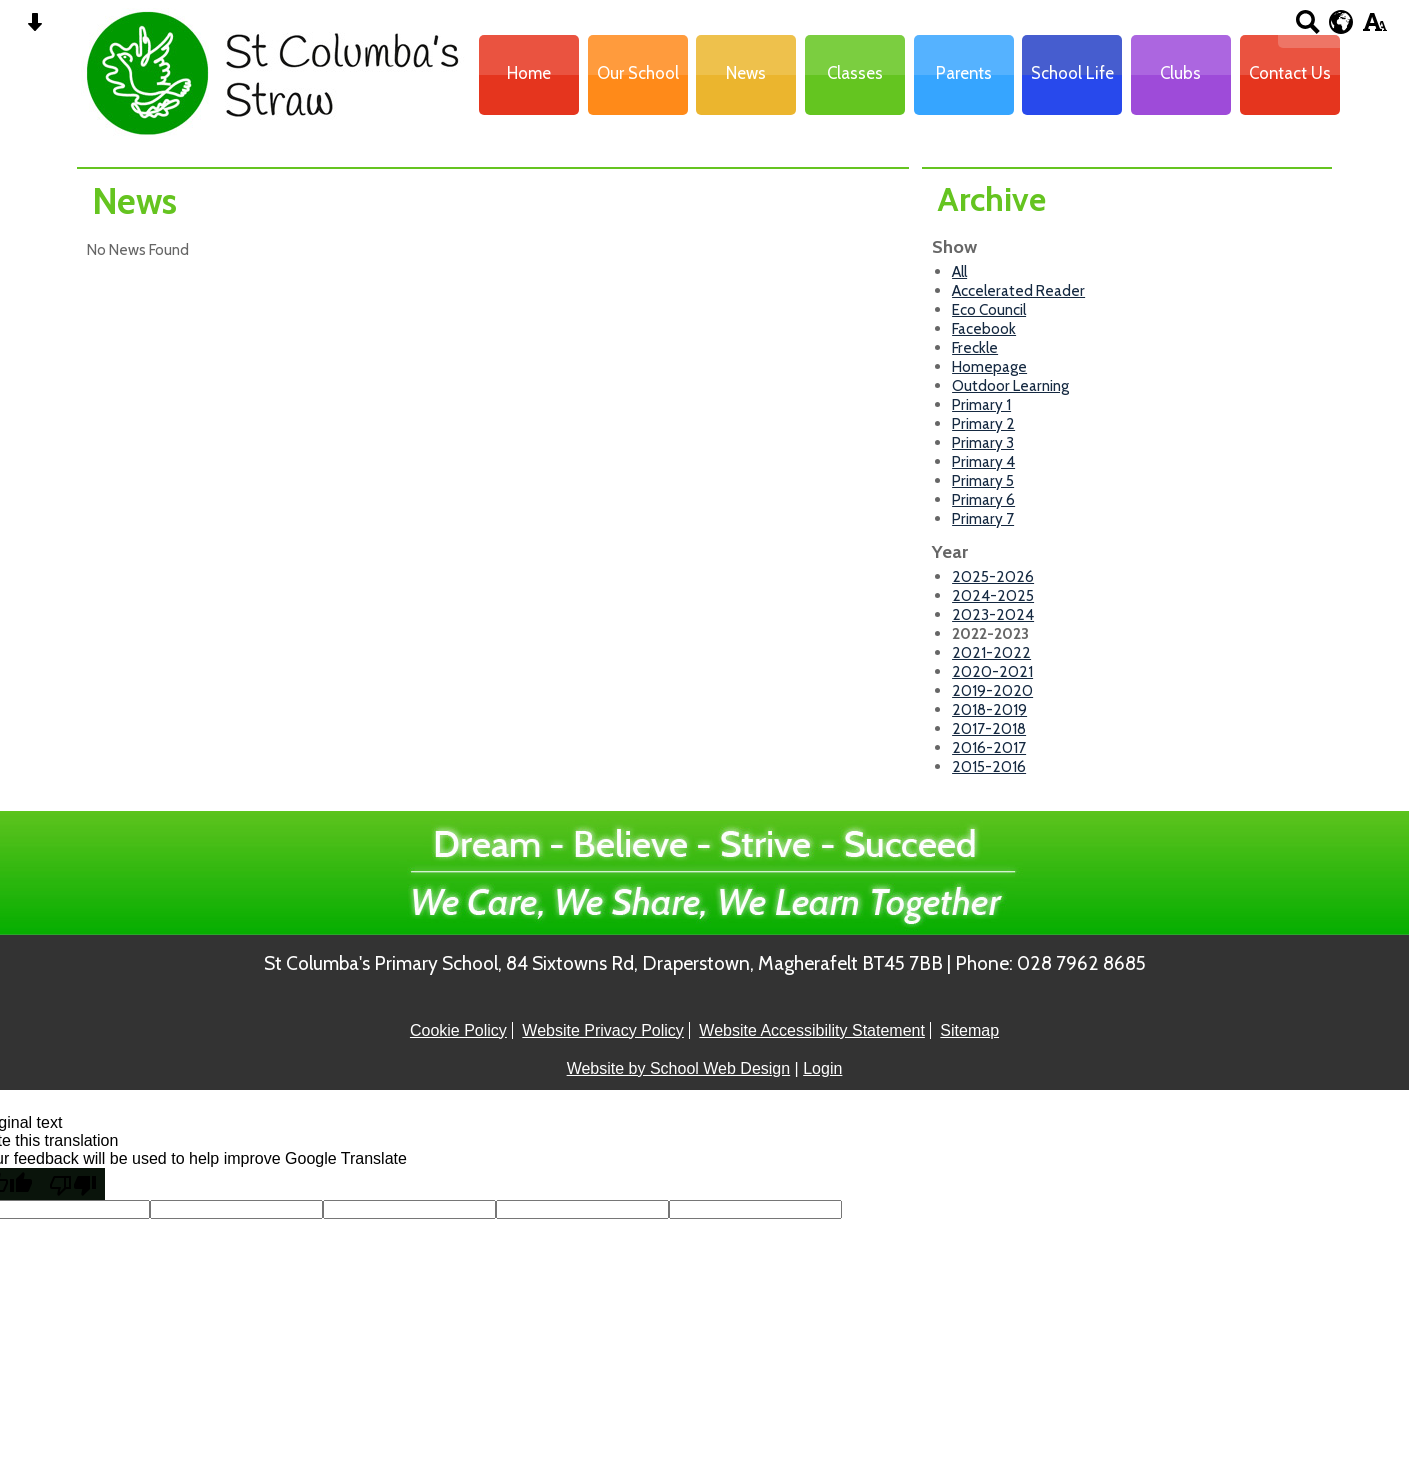 The image size is (1409, 1465). I want to click on Classes, so click(855, 73).